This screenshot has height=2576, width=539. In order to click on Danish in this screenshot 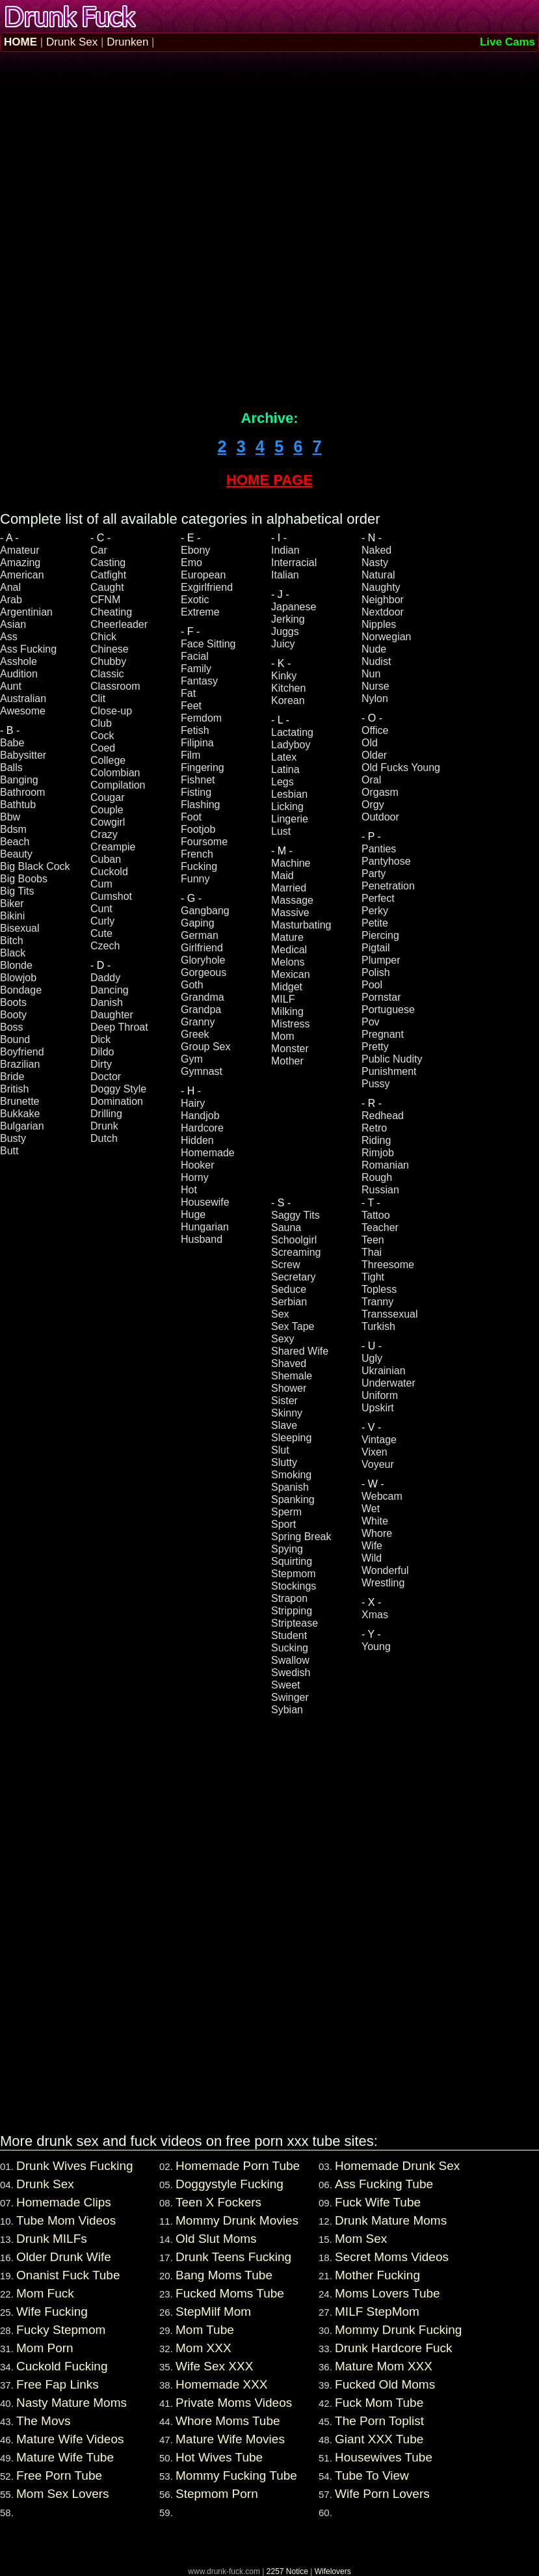, I will do `click(106, 1002)`.